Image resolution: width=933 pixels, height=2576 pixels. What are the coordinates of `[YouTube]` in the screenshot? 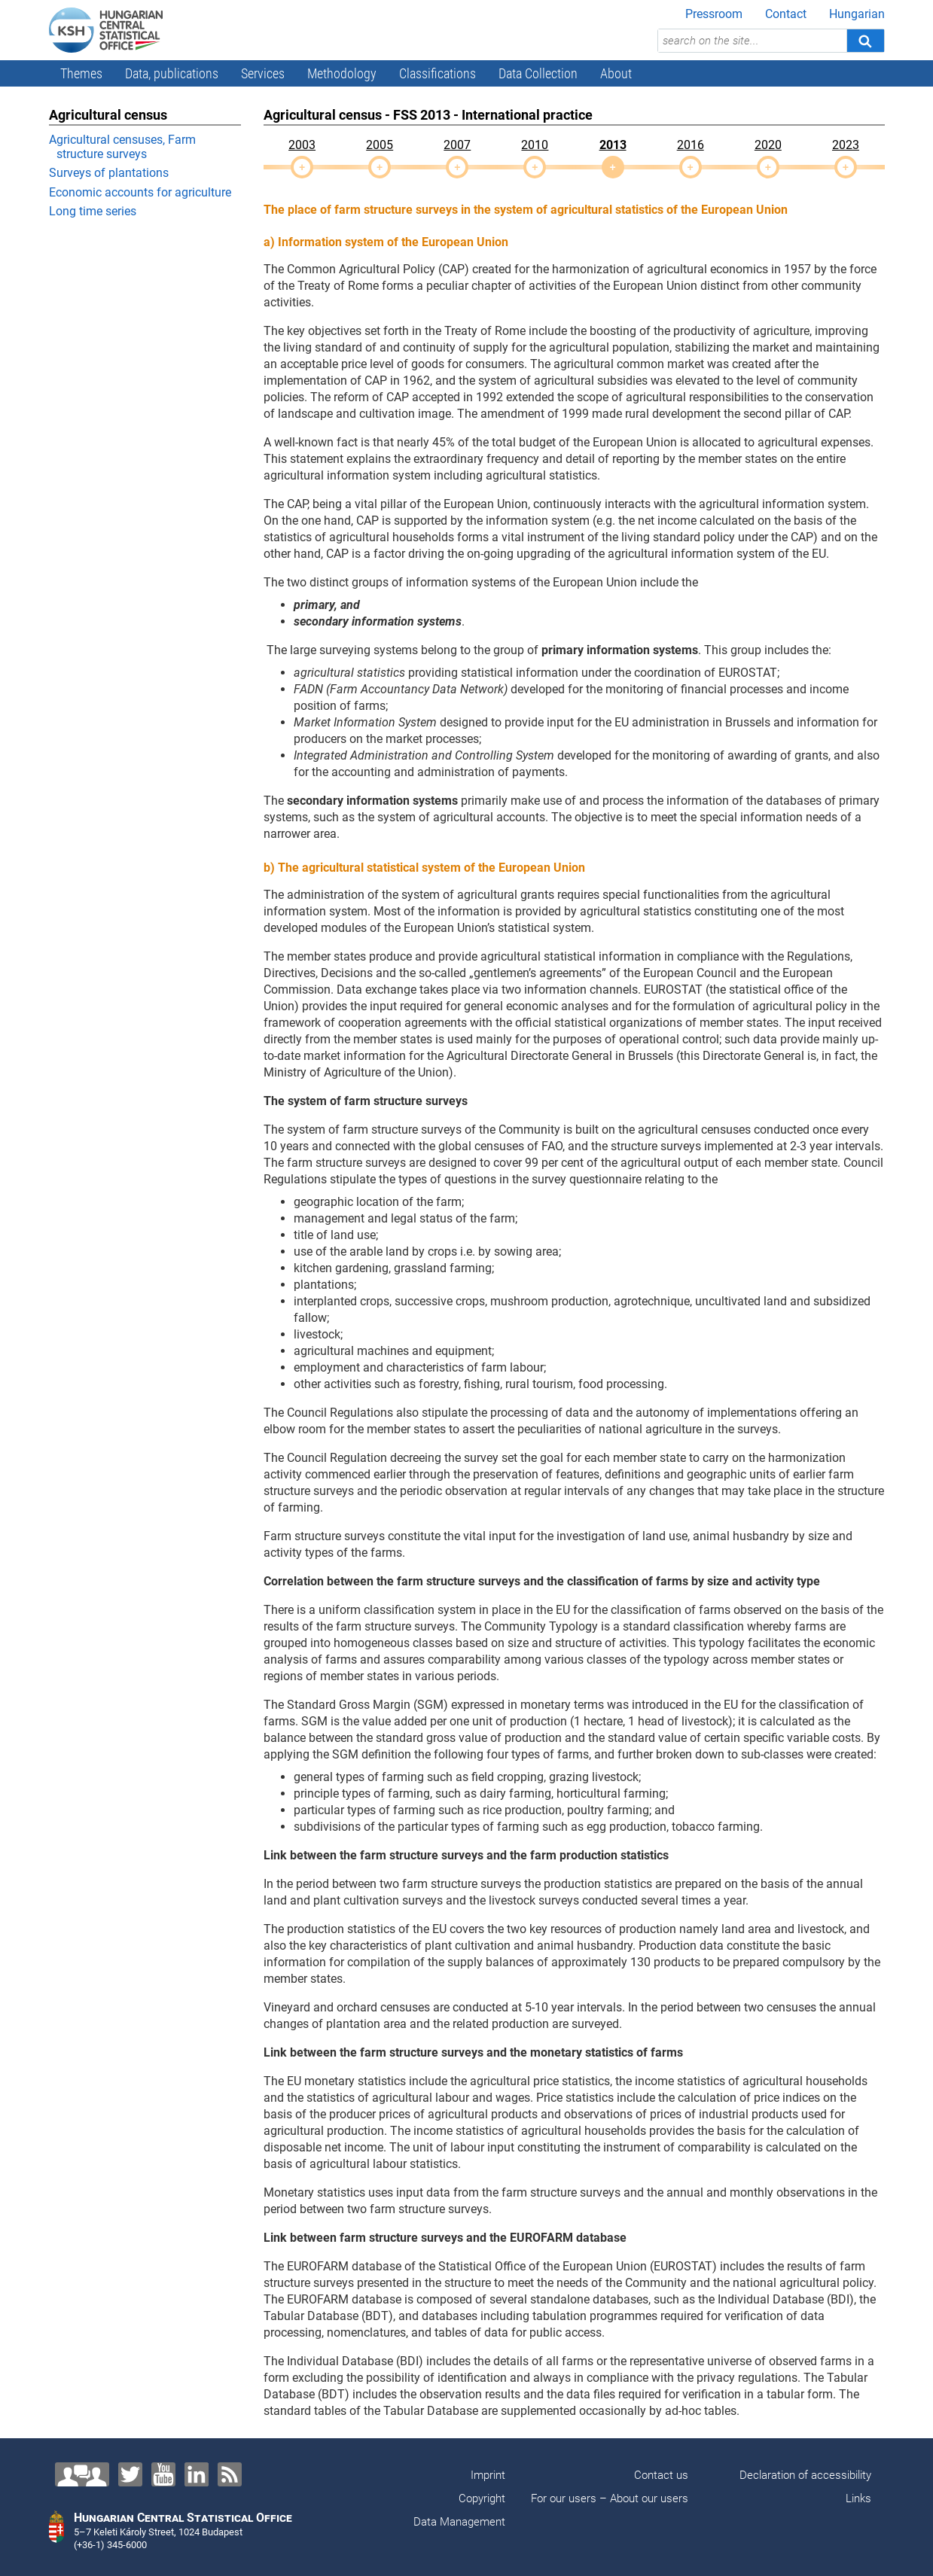 It's located at (163, 2474).